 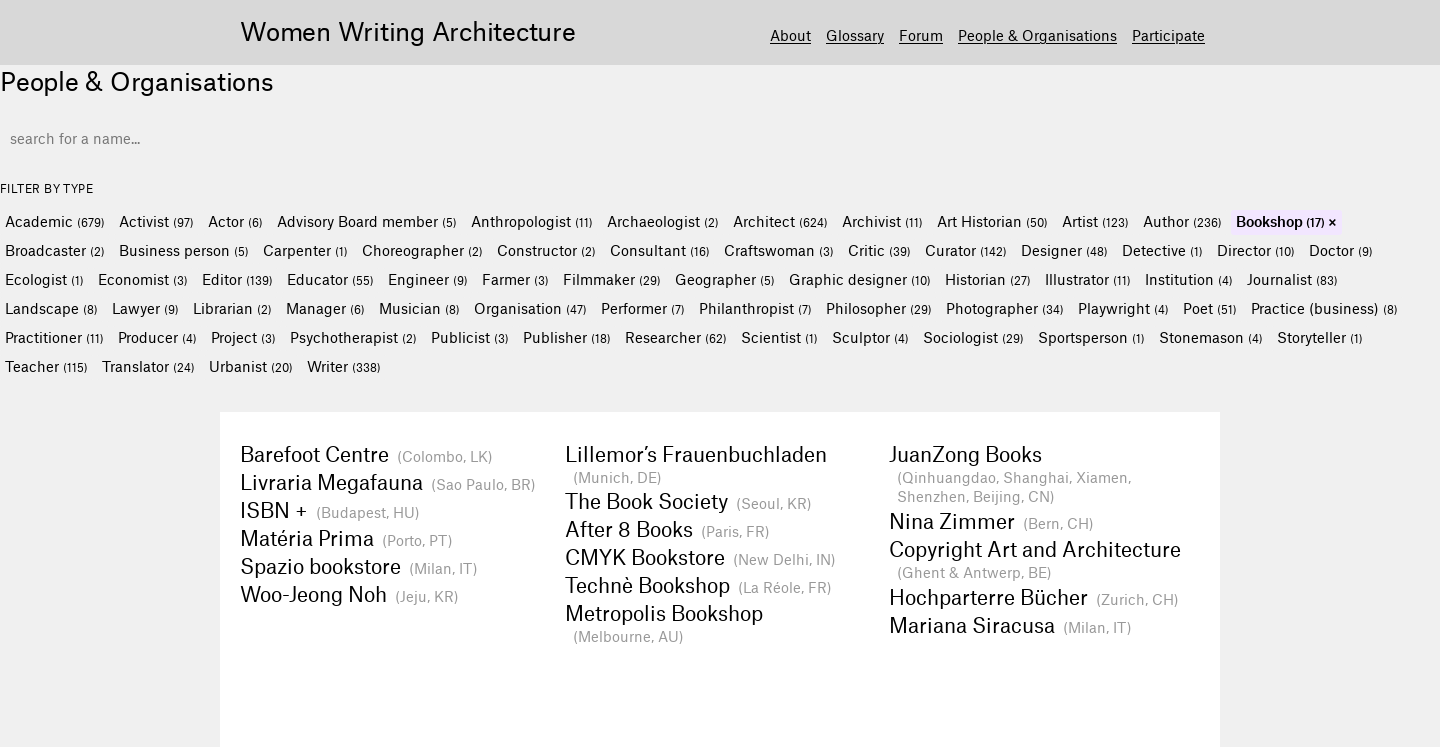 What do you see at coordinates (643, 308) in the screenshot?
I see `Performer` at bounding box center [643, 308].